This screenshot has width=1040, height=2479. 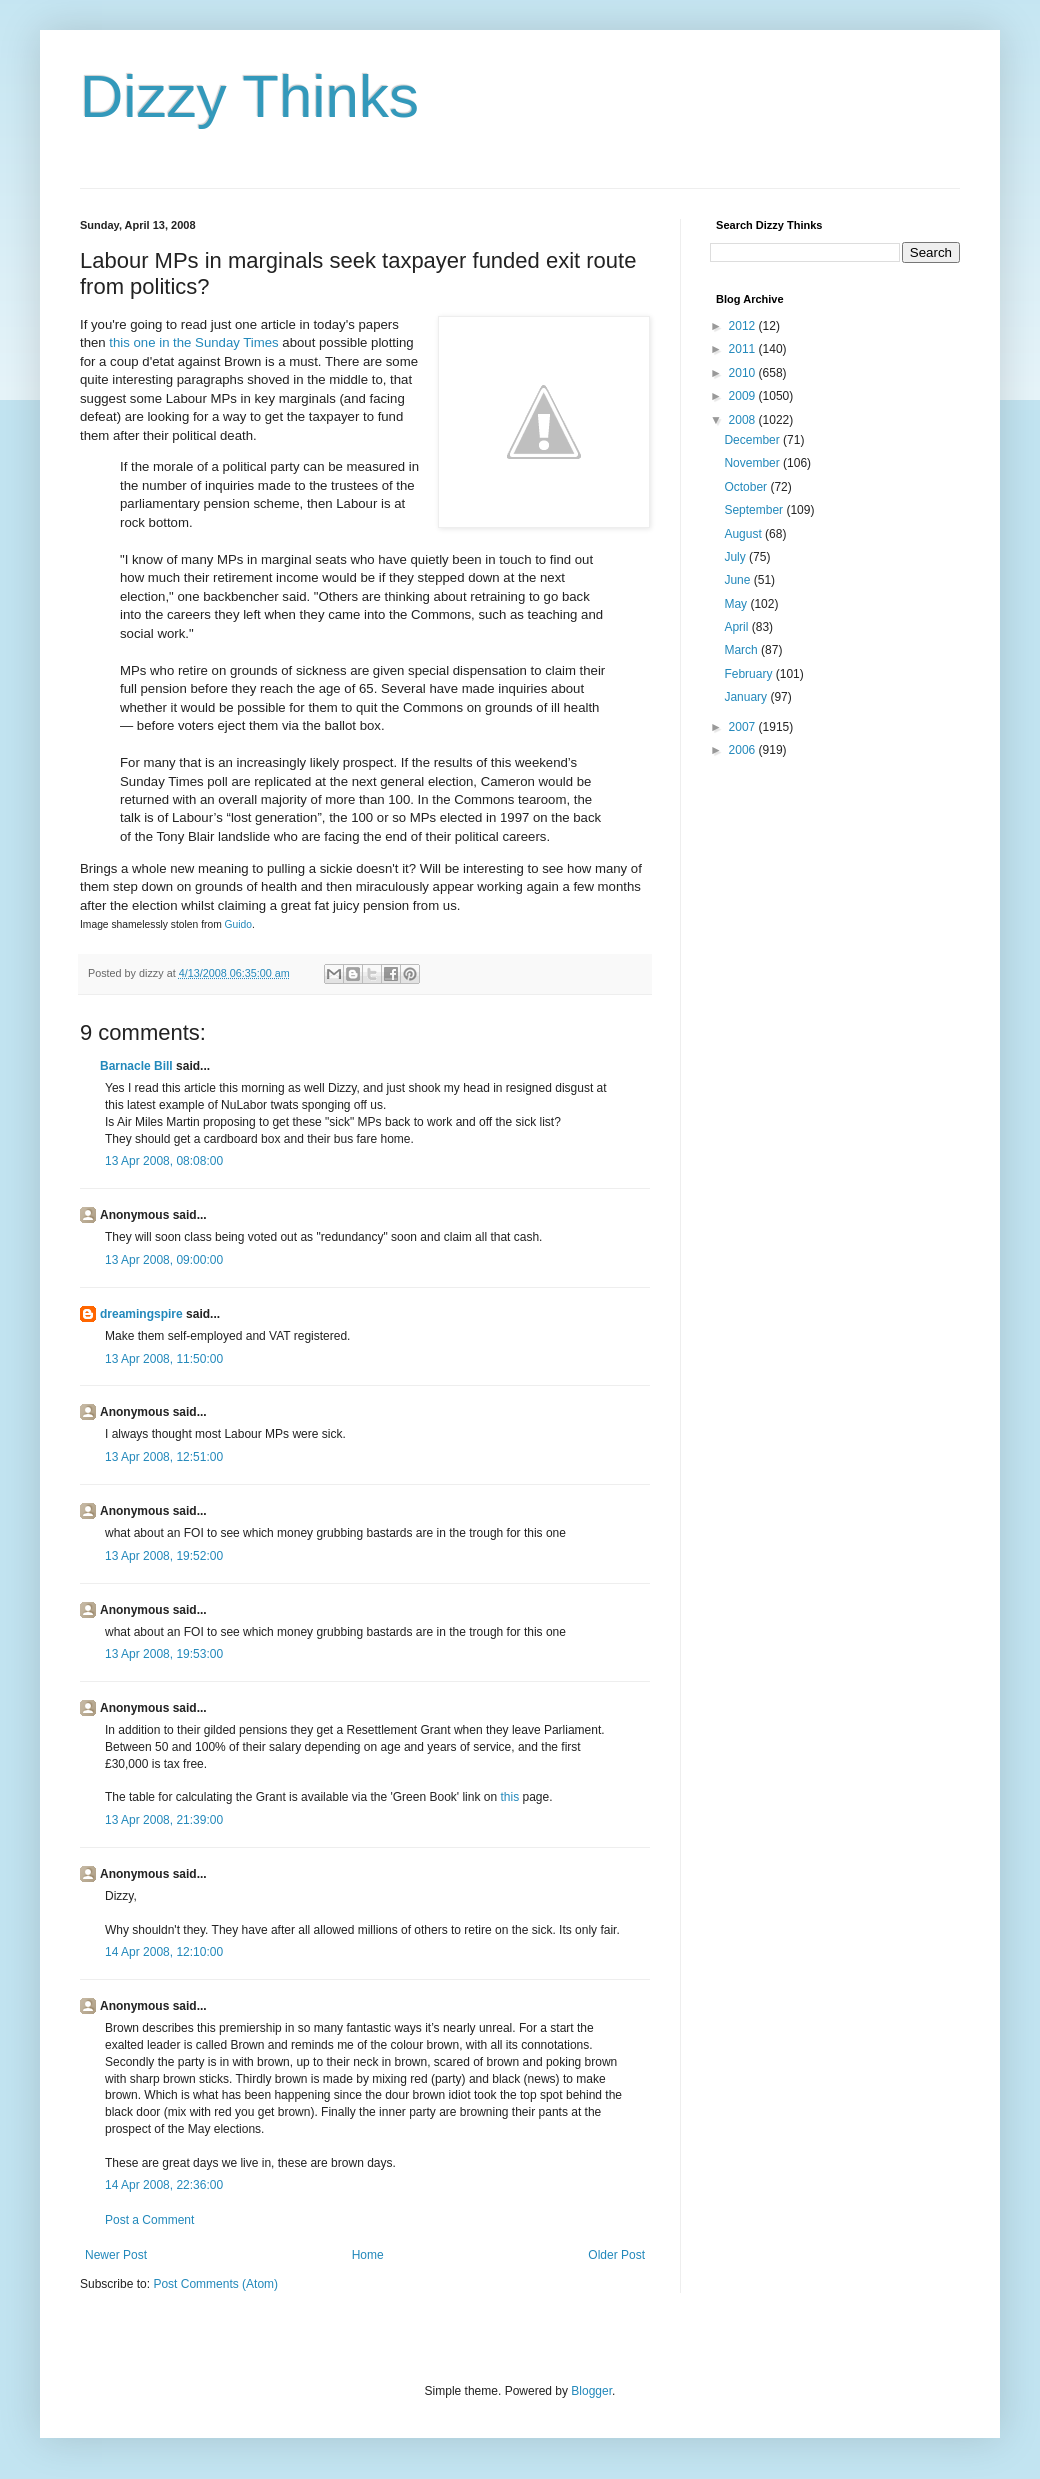 I want to click on 14 Apr 2008, 22:36:00, so click(x=164, y=2185).